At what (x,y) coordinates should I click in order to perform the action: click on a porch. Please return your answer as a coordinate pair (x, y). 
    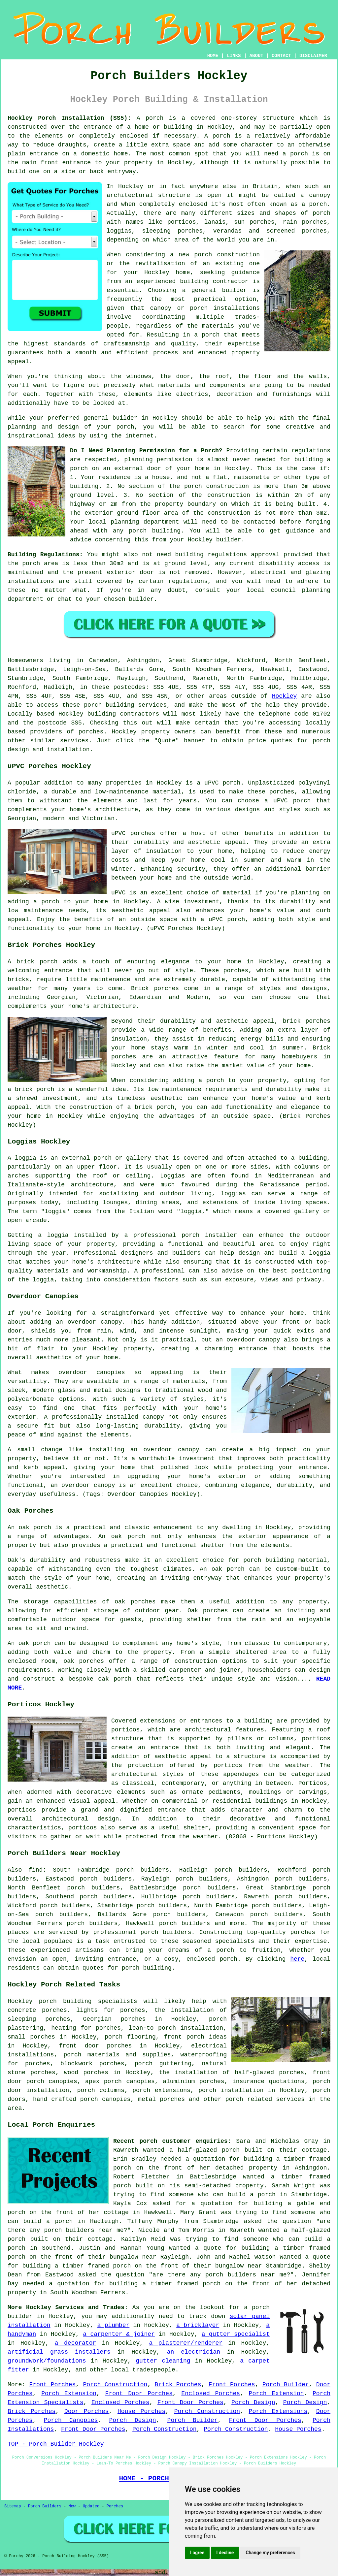
    Looking at the image, I should click on (207, 335).